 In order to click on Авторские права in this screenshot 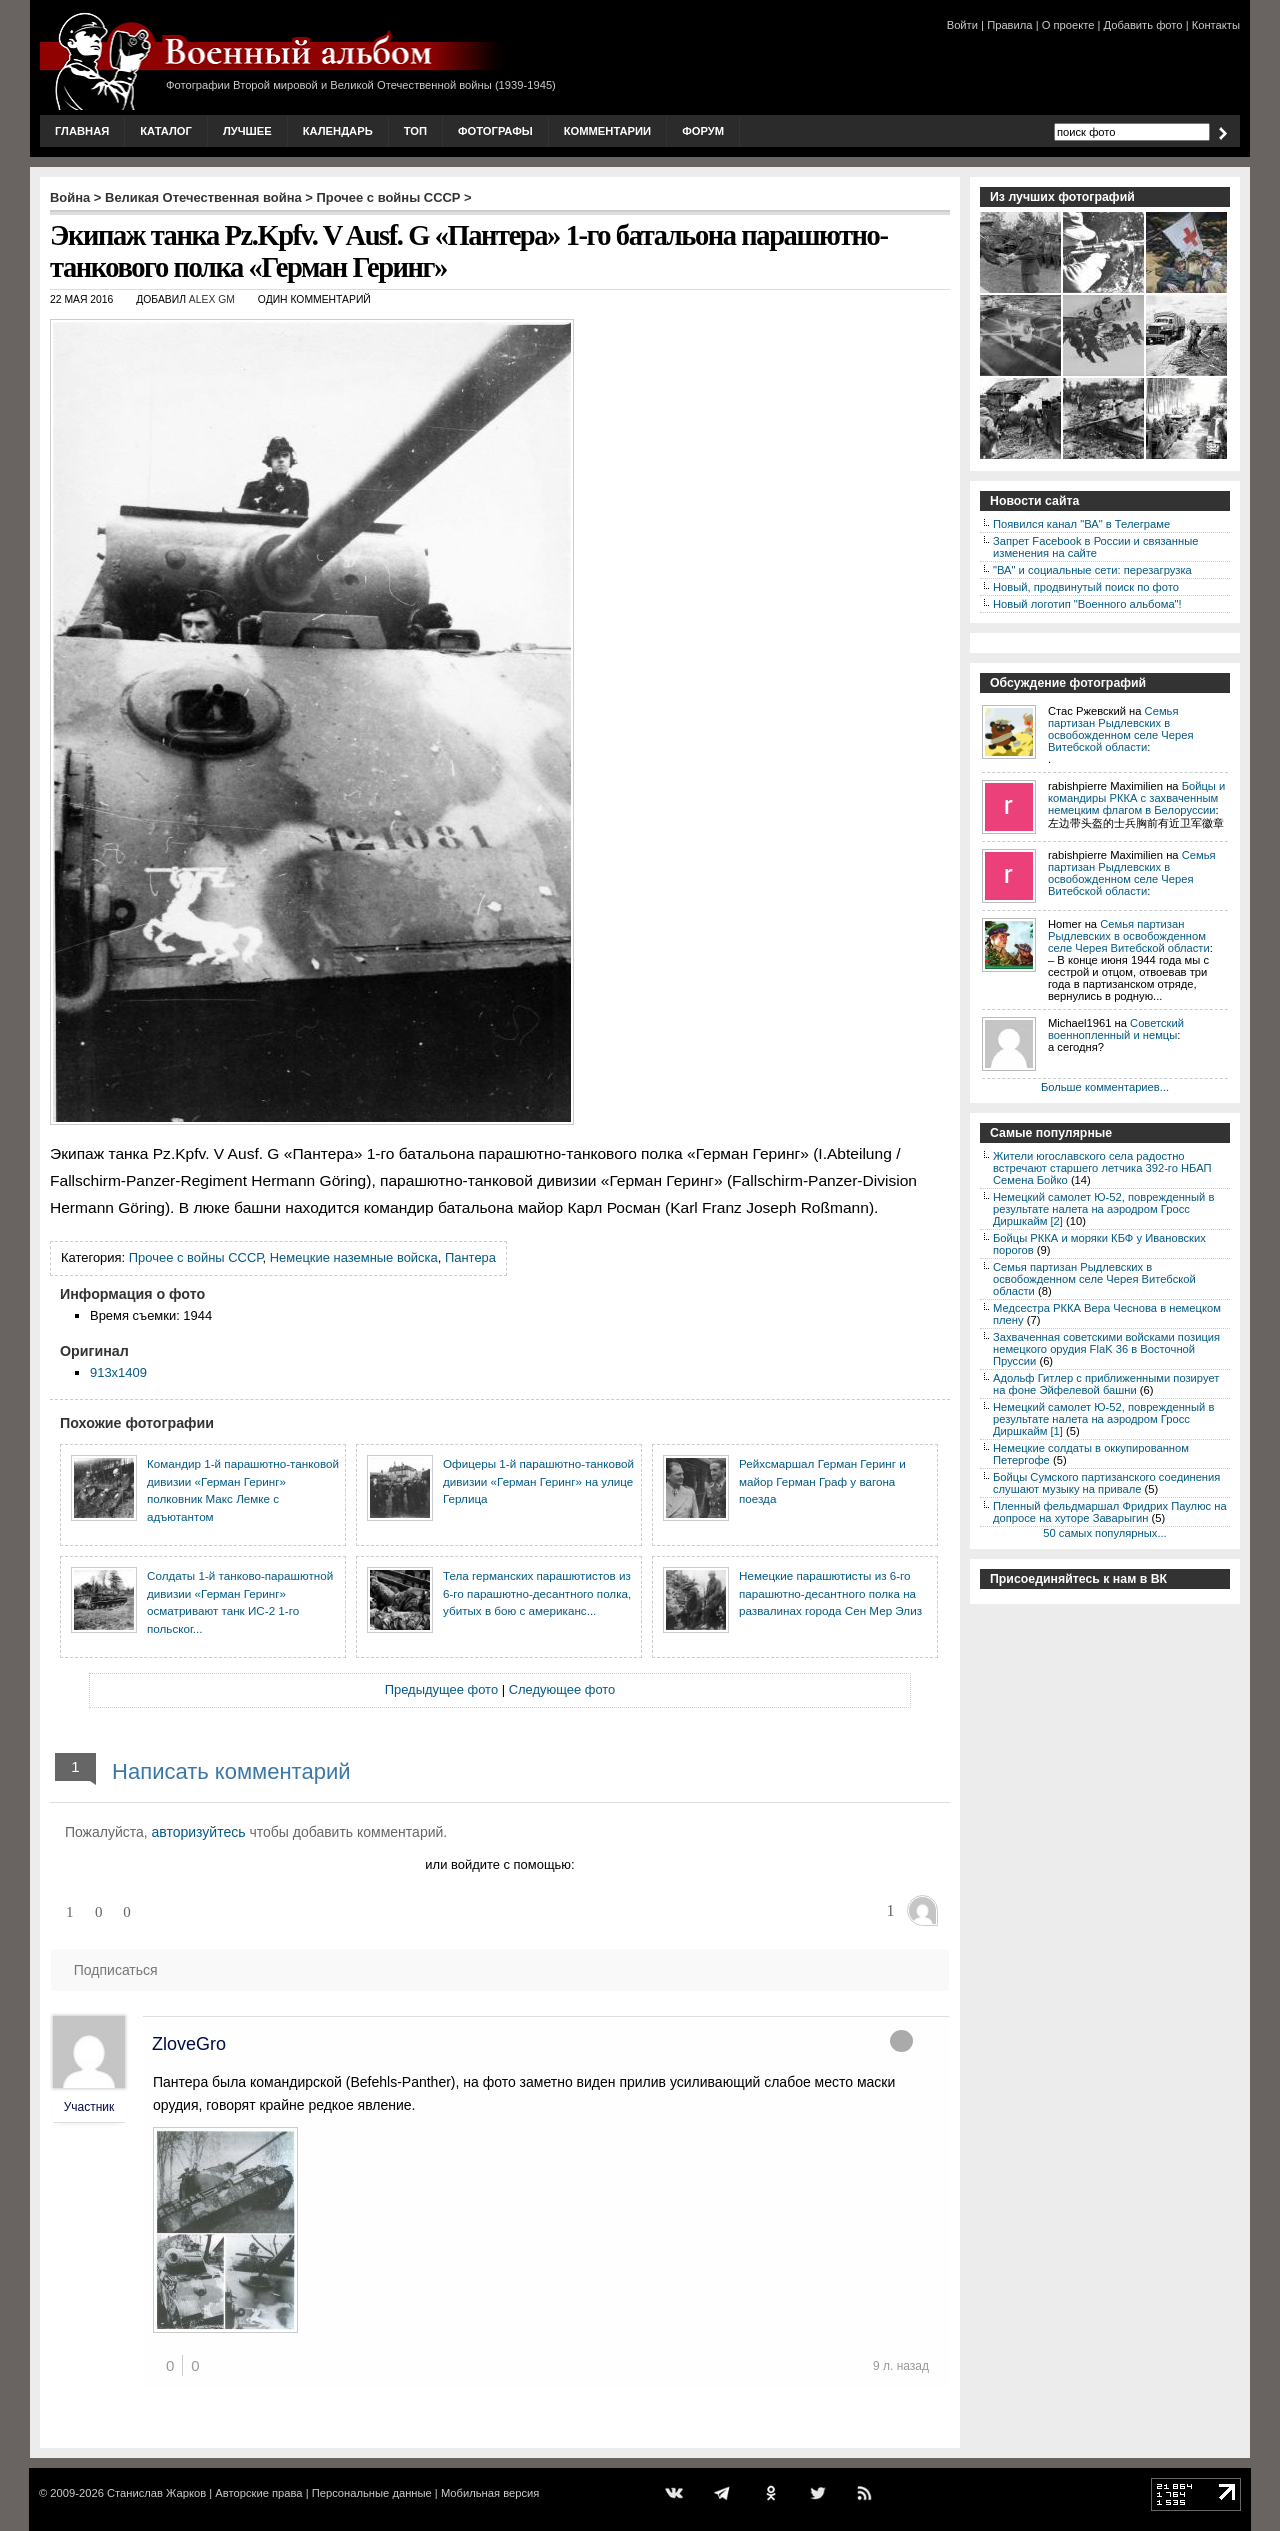, I will do `click(258, 2493)`.